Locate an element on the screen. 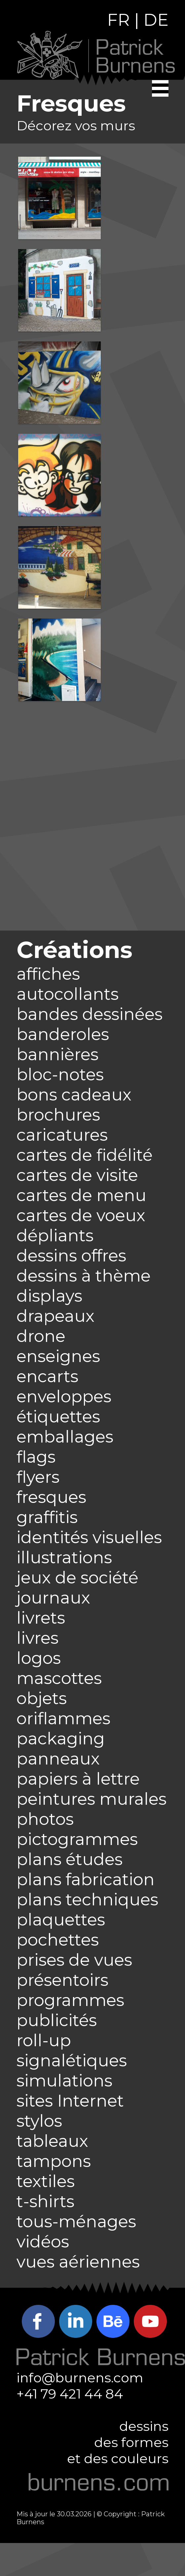 This screenshot has height=2576, width=185. étiquettes is located at coordinates (58, 1417).